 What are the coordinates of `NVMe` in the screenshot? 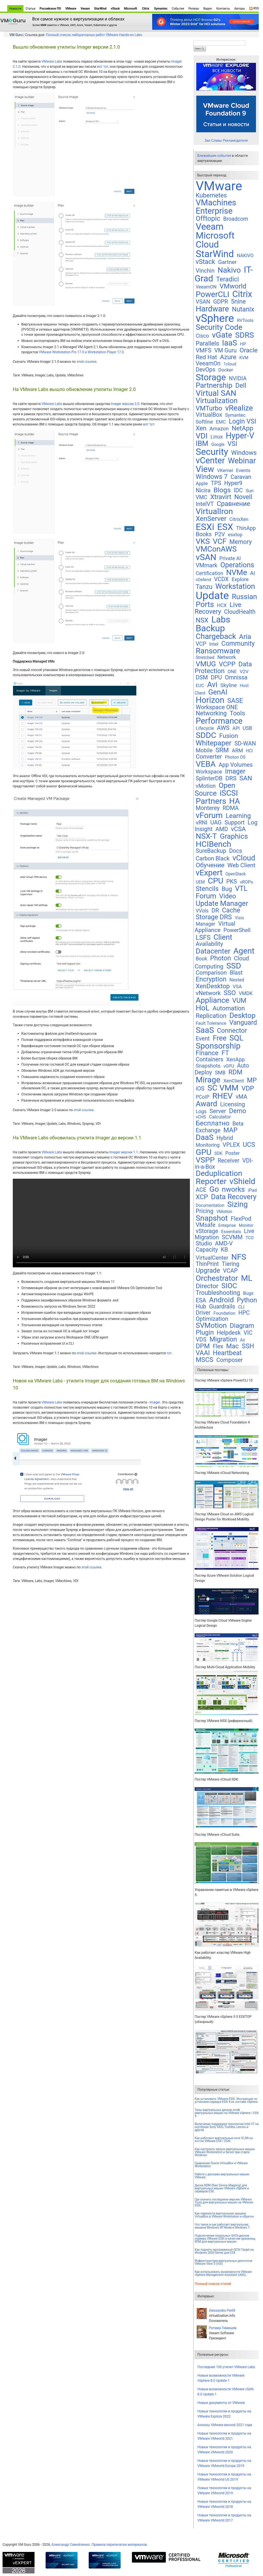 It's located at (236, 572).